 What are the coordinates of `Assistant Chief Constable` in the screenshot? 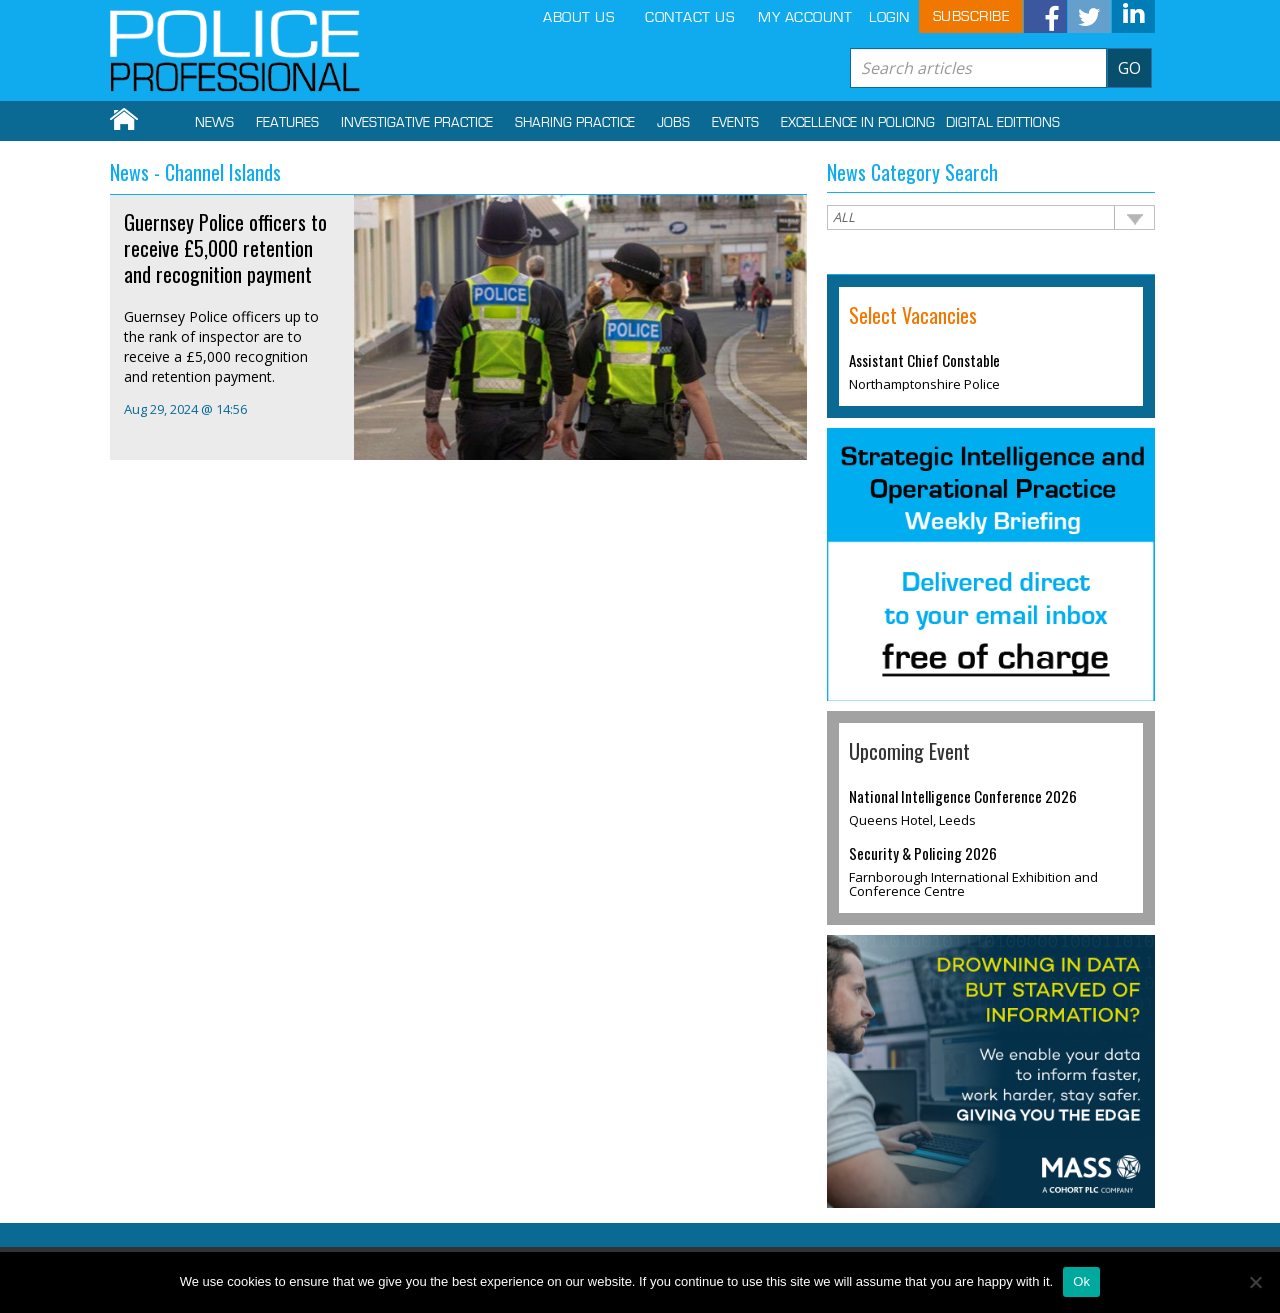 It's located at (924, 360).